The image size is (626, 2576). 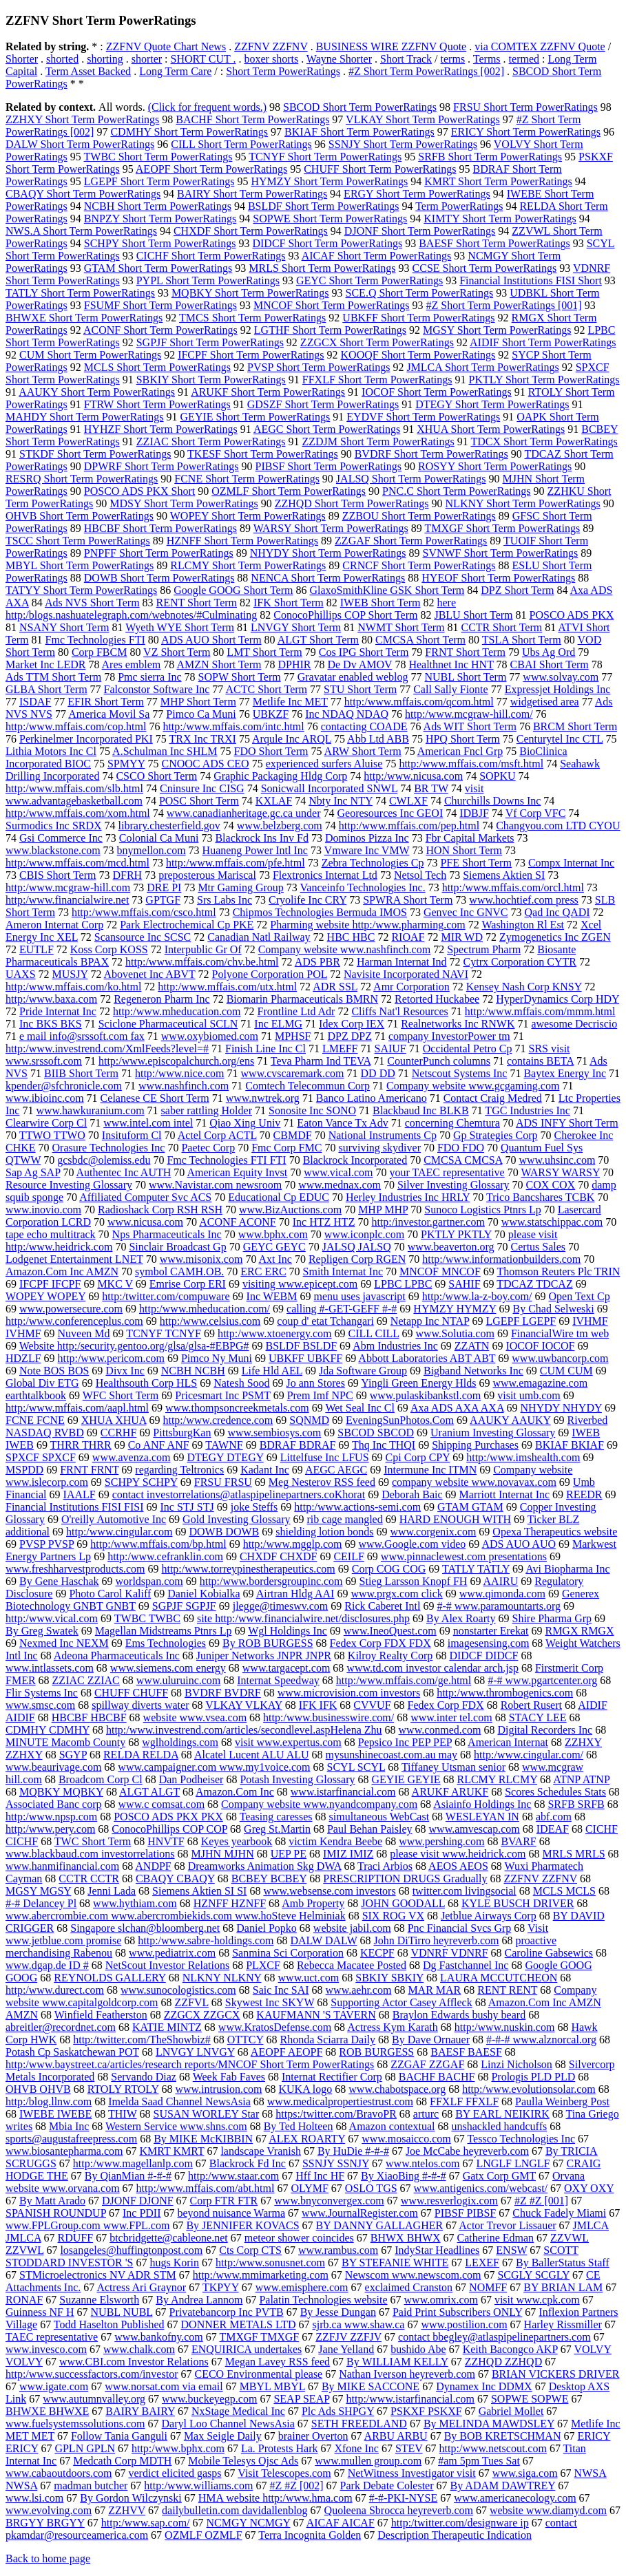 I want to click on abreitler@recordnet.com, so click(x=61, y=2027).